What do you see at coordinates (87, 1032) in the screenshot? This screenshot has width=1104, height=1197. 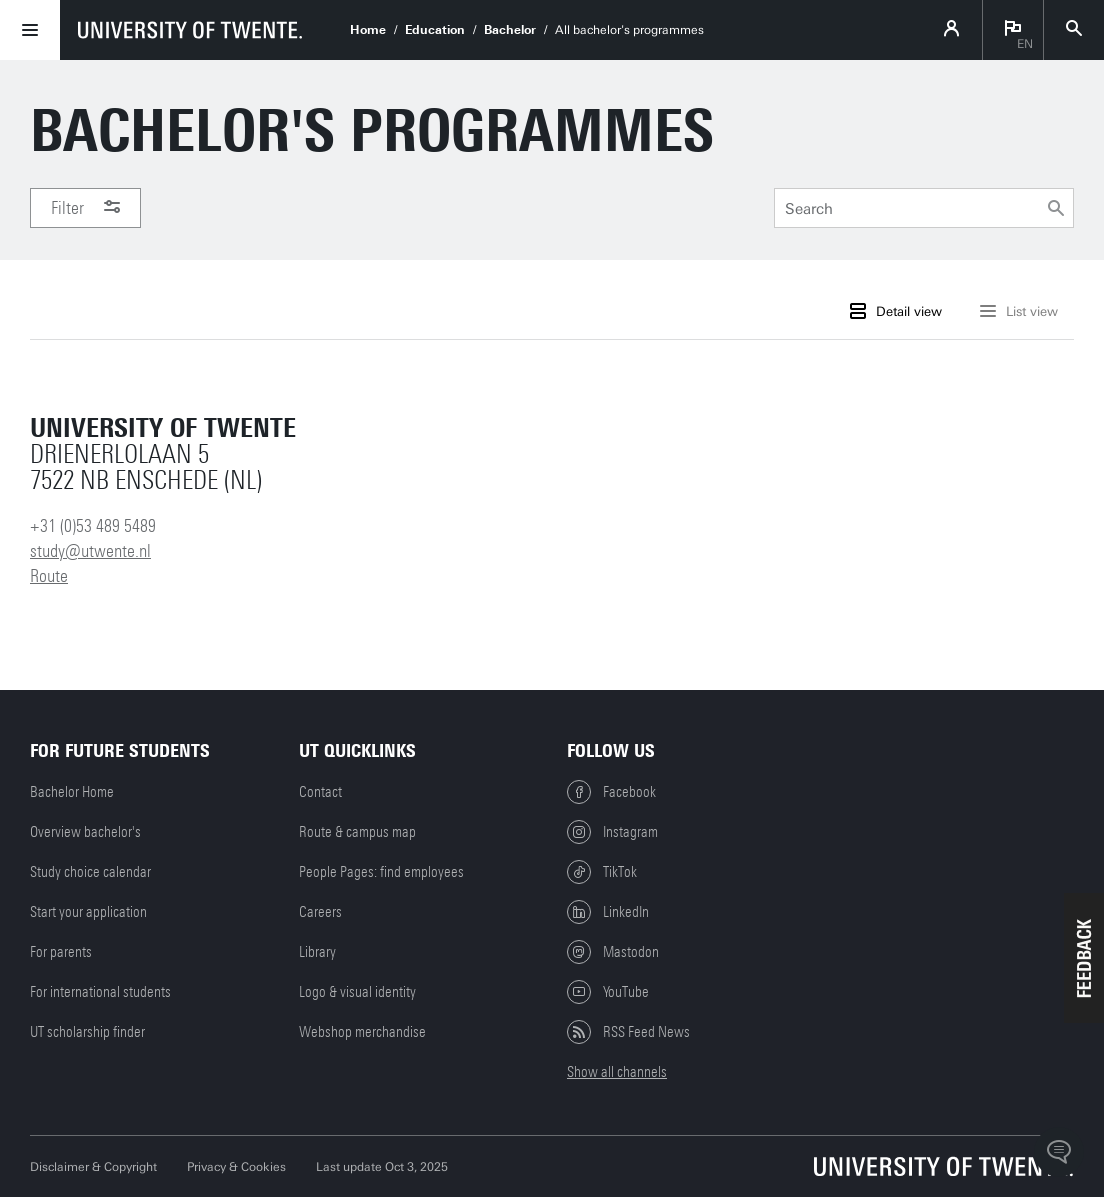 I see `UT scholarship finder` at bounding box center [87, 1032].